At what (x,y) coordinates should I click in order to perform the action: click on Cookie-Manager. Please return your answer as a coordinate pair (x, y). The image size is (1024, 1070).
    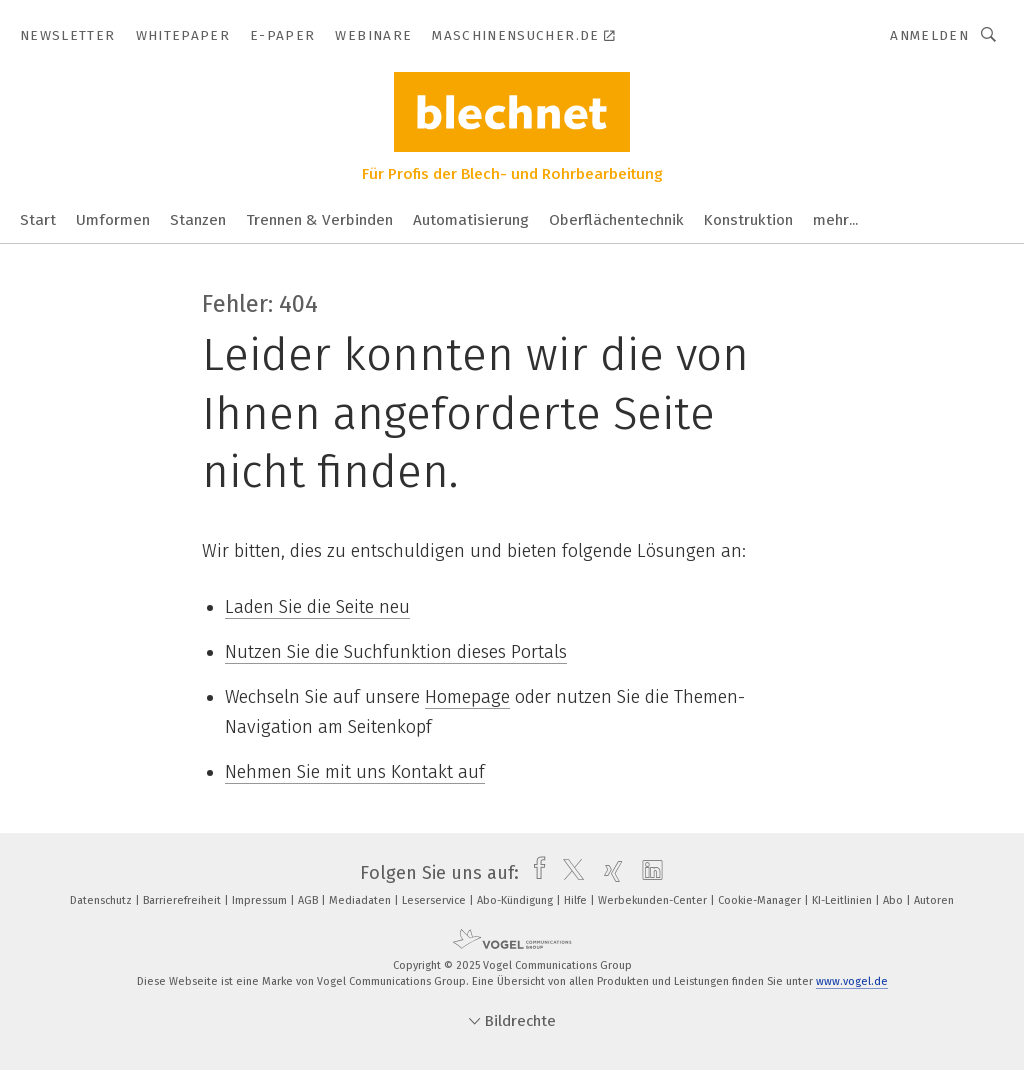
    Looking at the image, I should click on (761, 900).